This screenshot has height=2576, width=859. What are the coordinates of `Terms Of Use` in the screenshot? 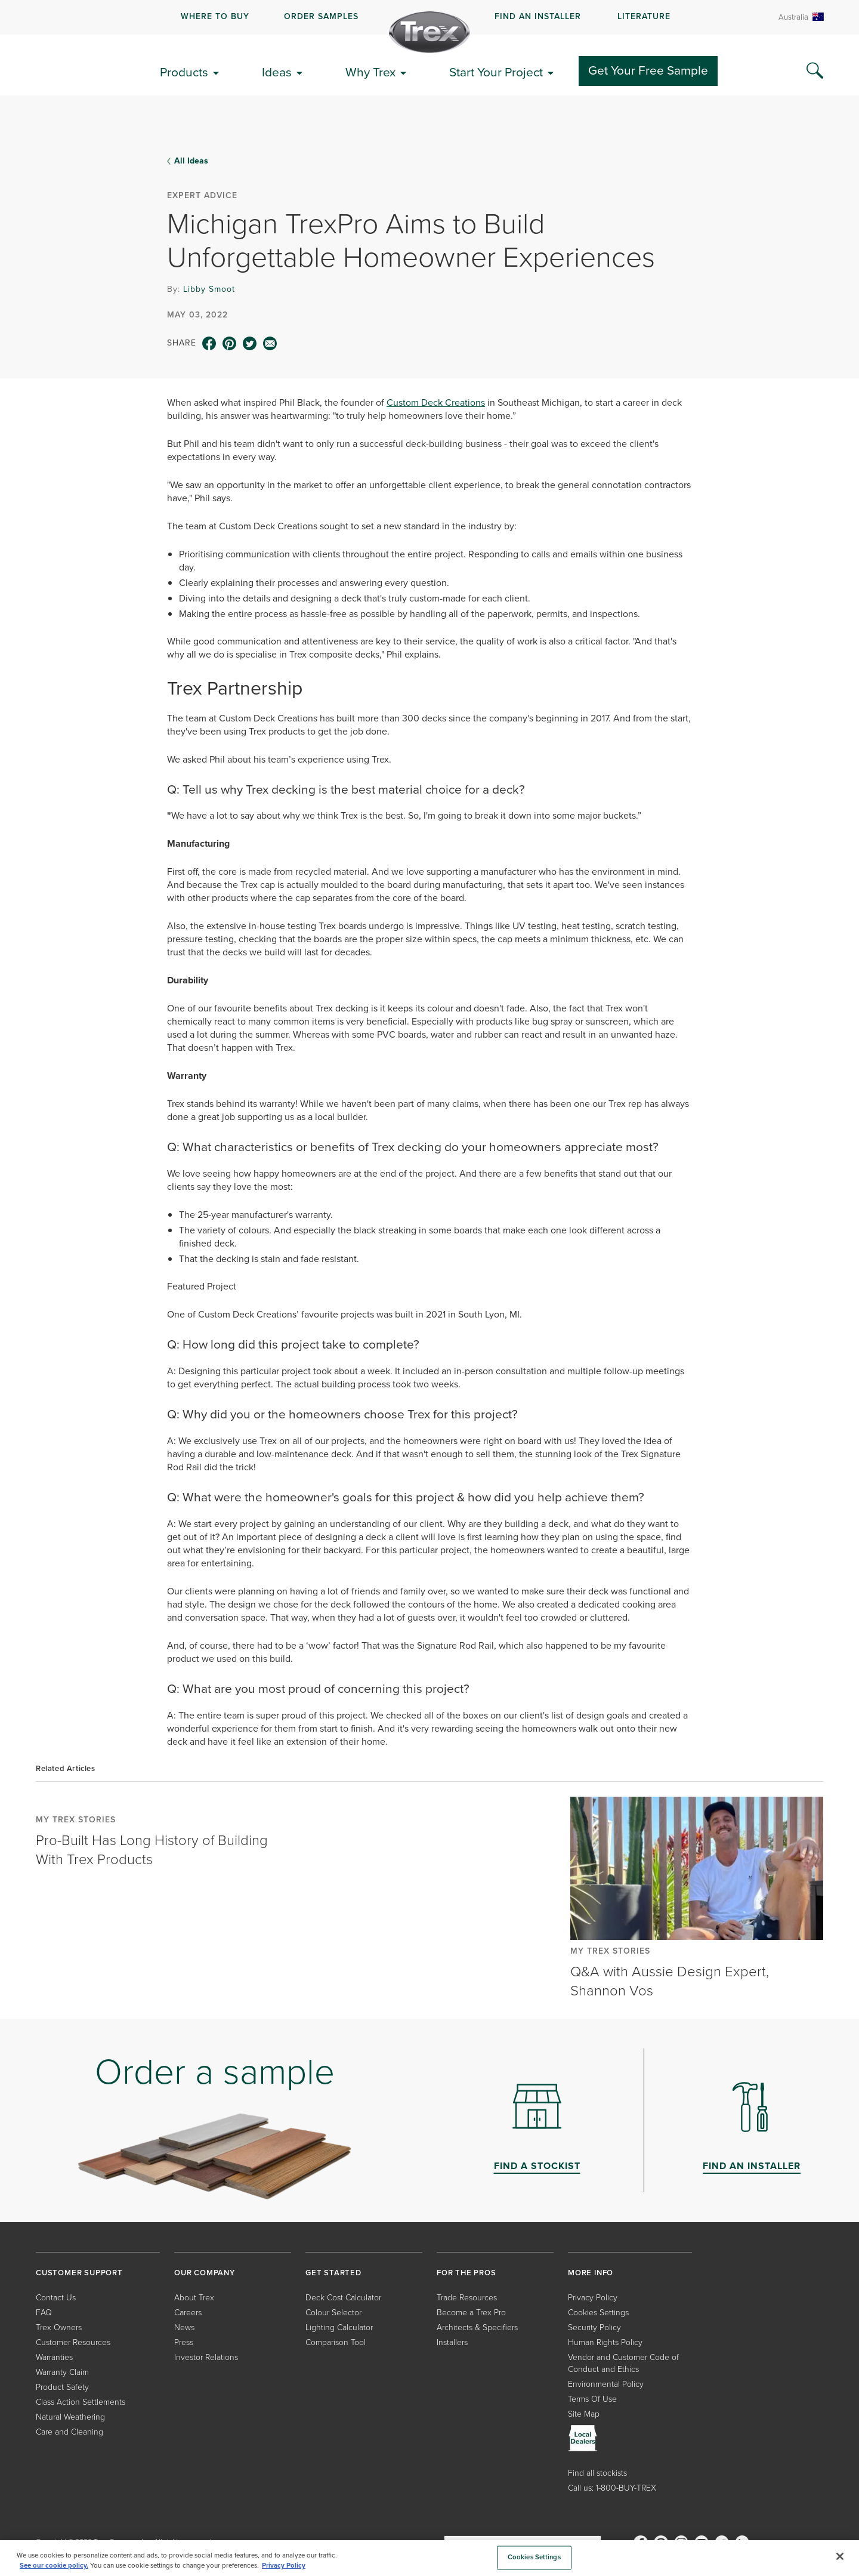 It's located at (592, 2399).